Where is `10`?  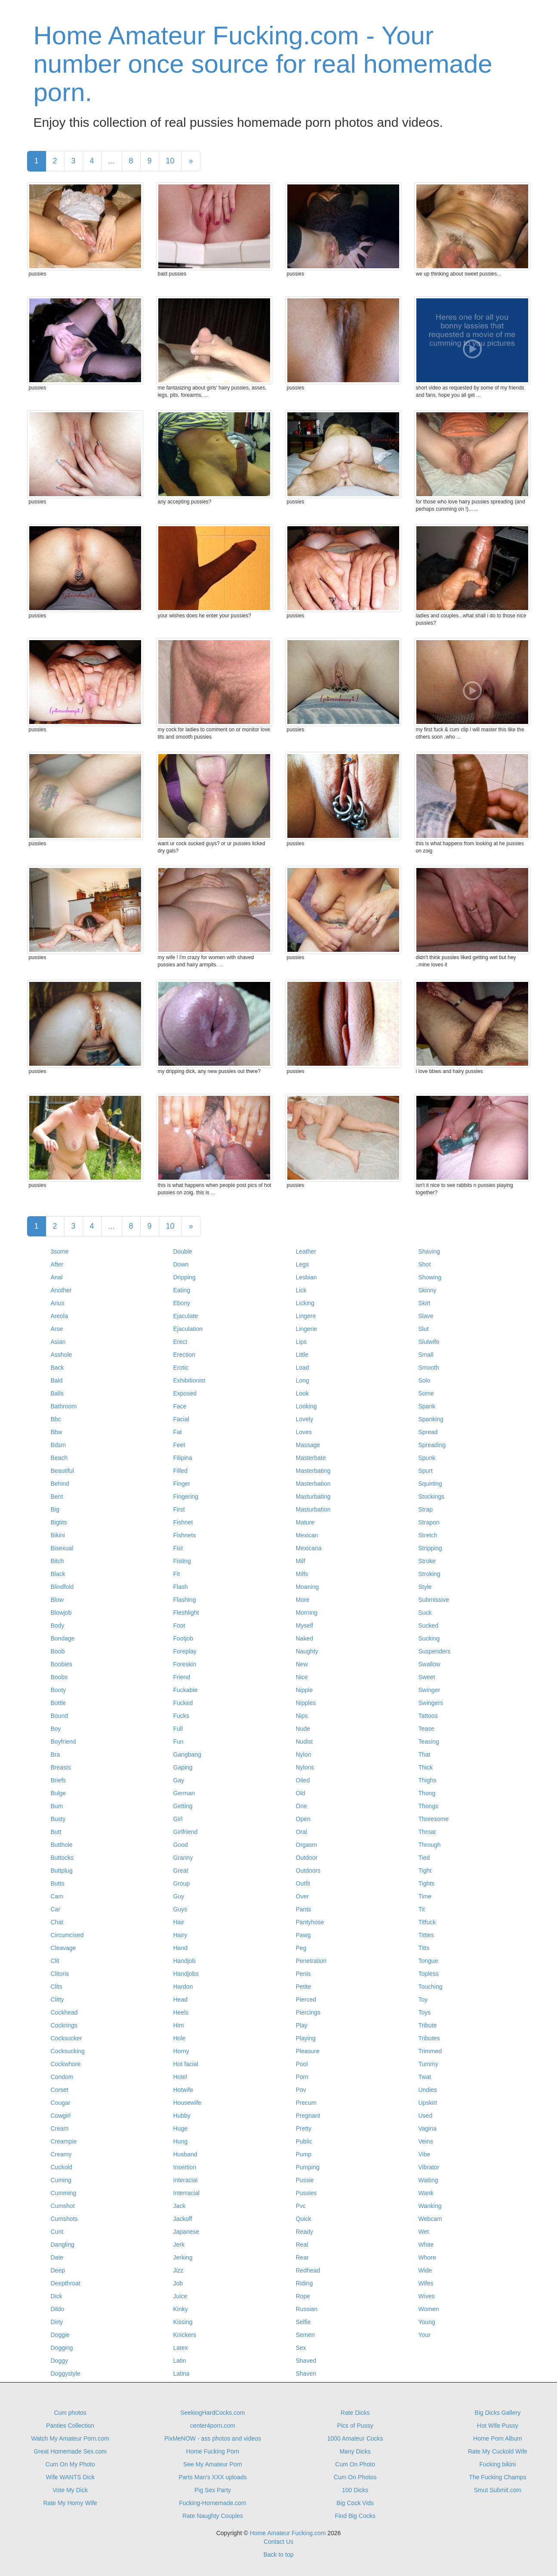
10 is located at coordinates (170, 160).